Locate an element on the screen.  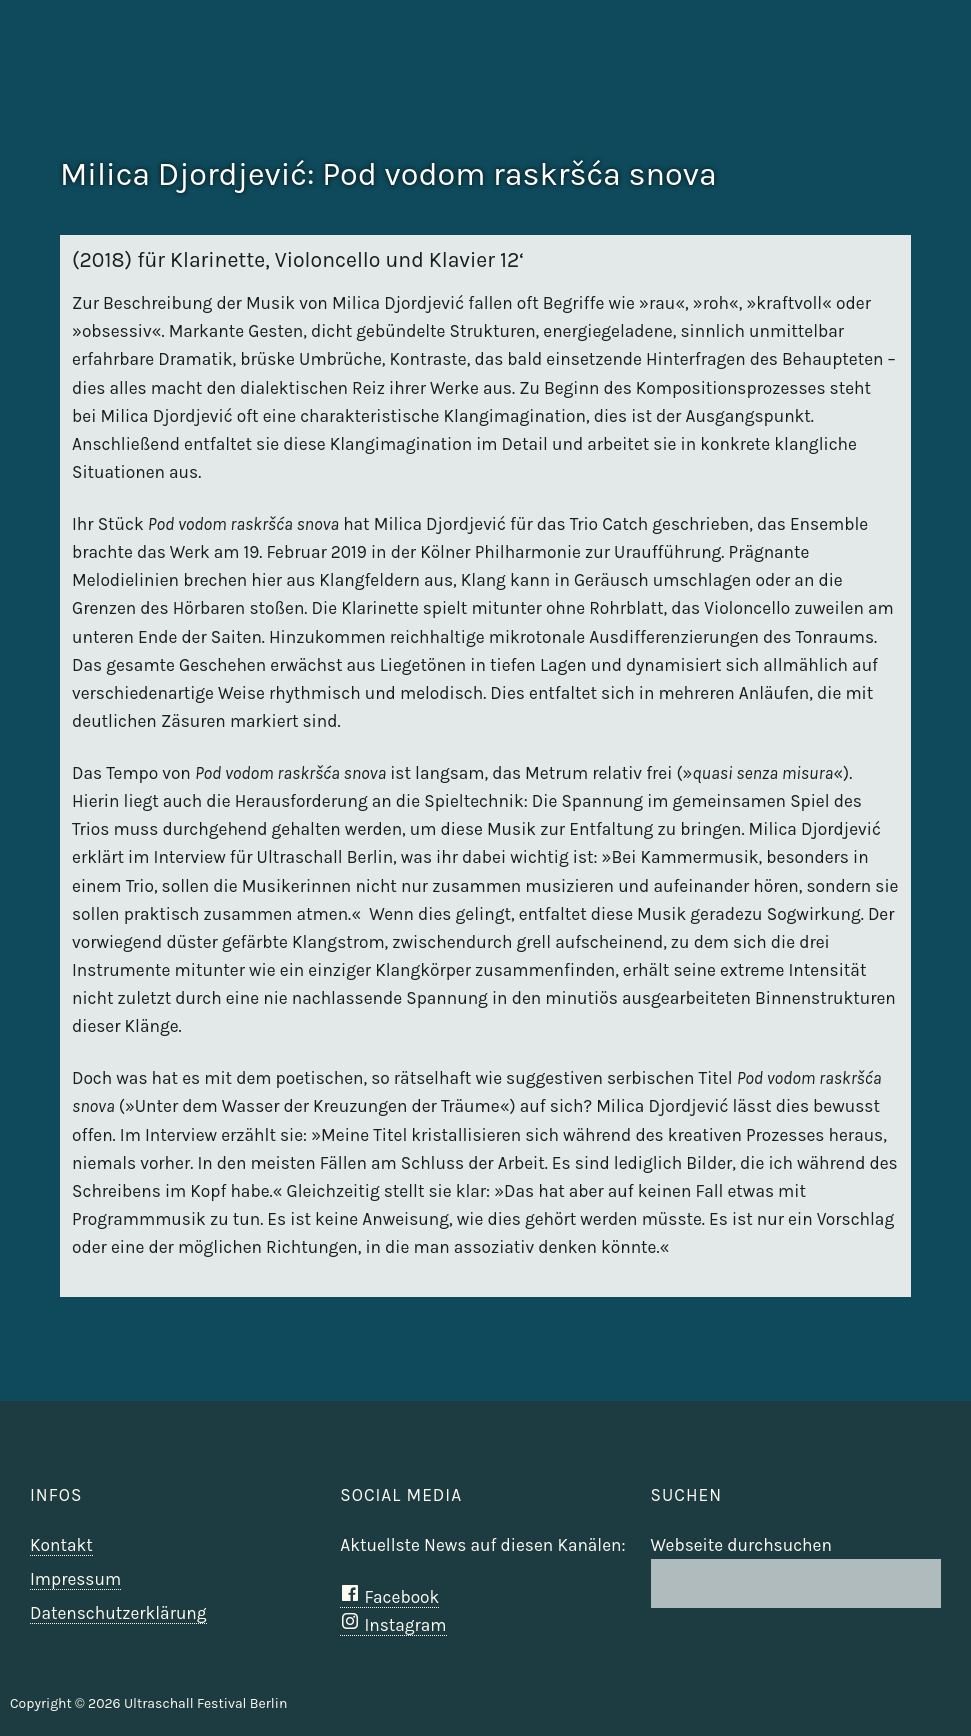
Instagram is located at coordinates (393, 1625).